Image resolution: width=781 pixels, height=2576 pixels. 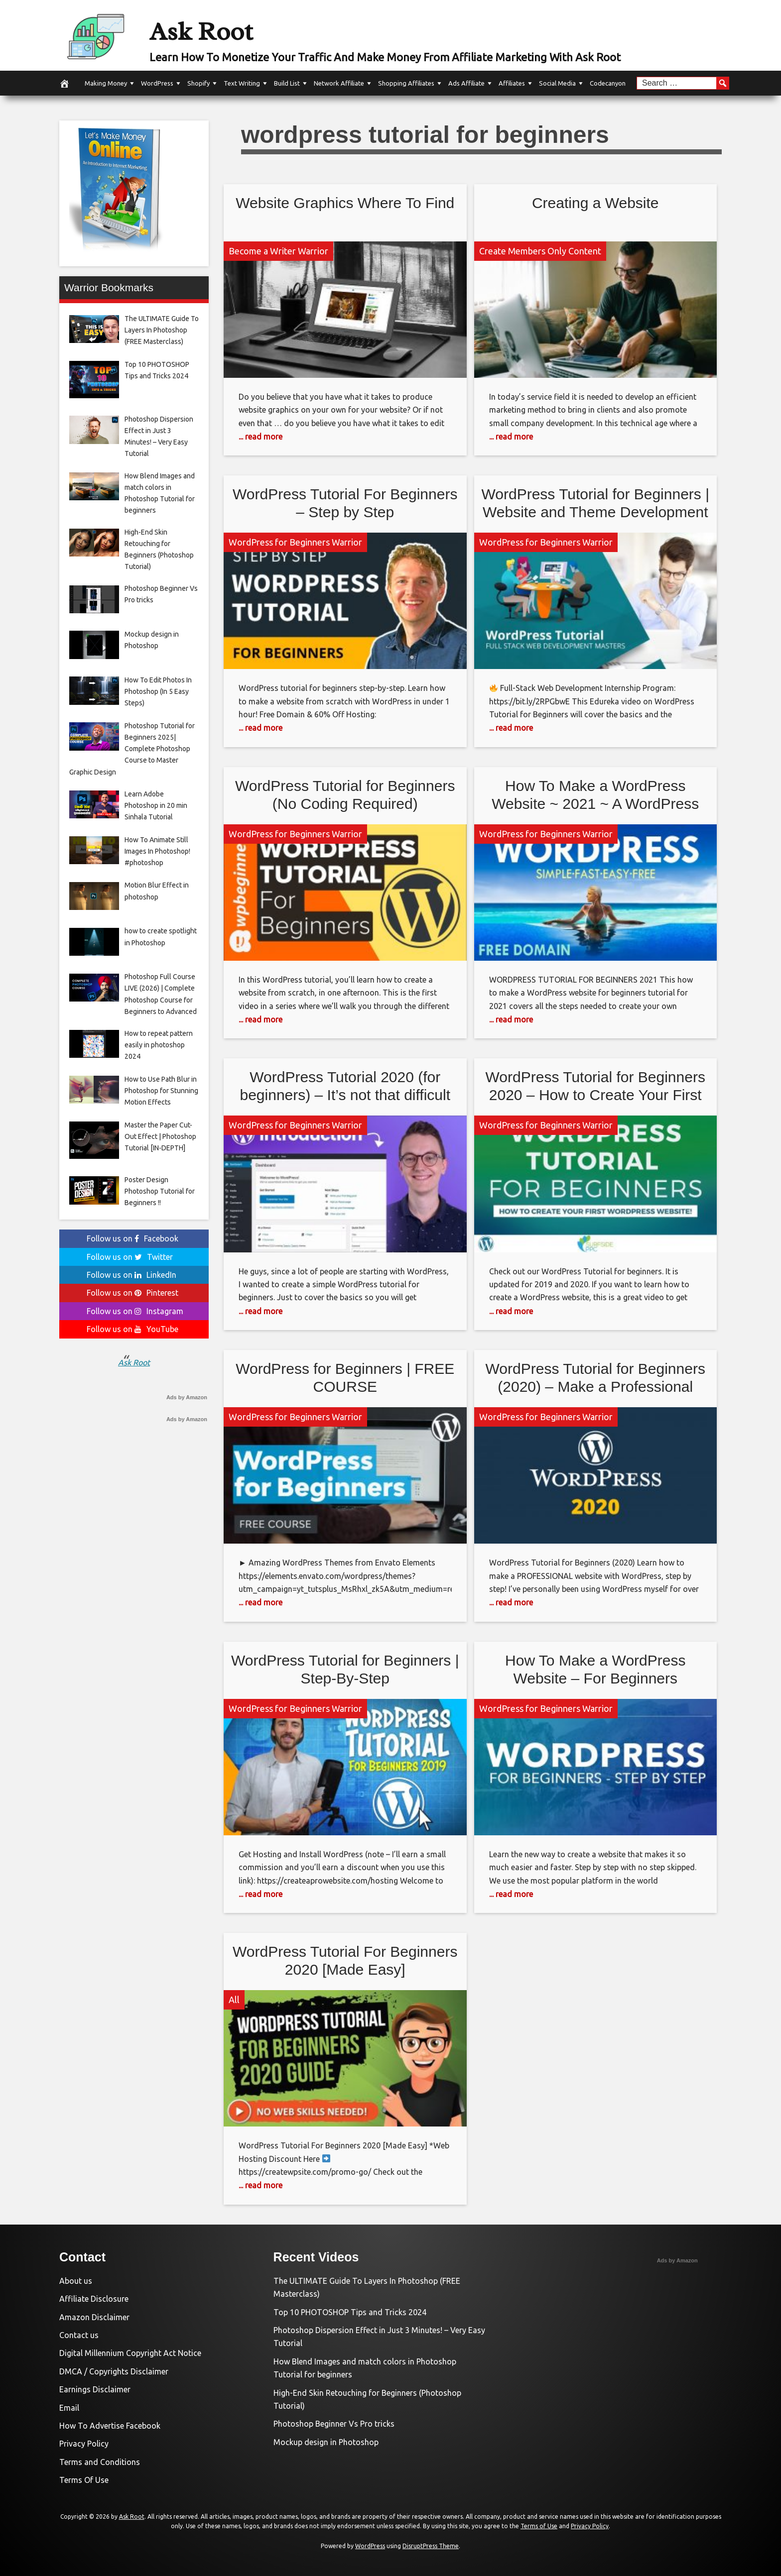 What do you see at coordinates (69, 2407) in the screenshot?
I see `Email` at bounding box center [69, 2407].